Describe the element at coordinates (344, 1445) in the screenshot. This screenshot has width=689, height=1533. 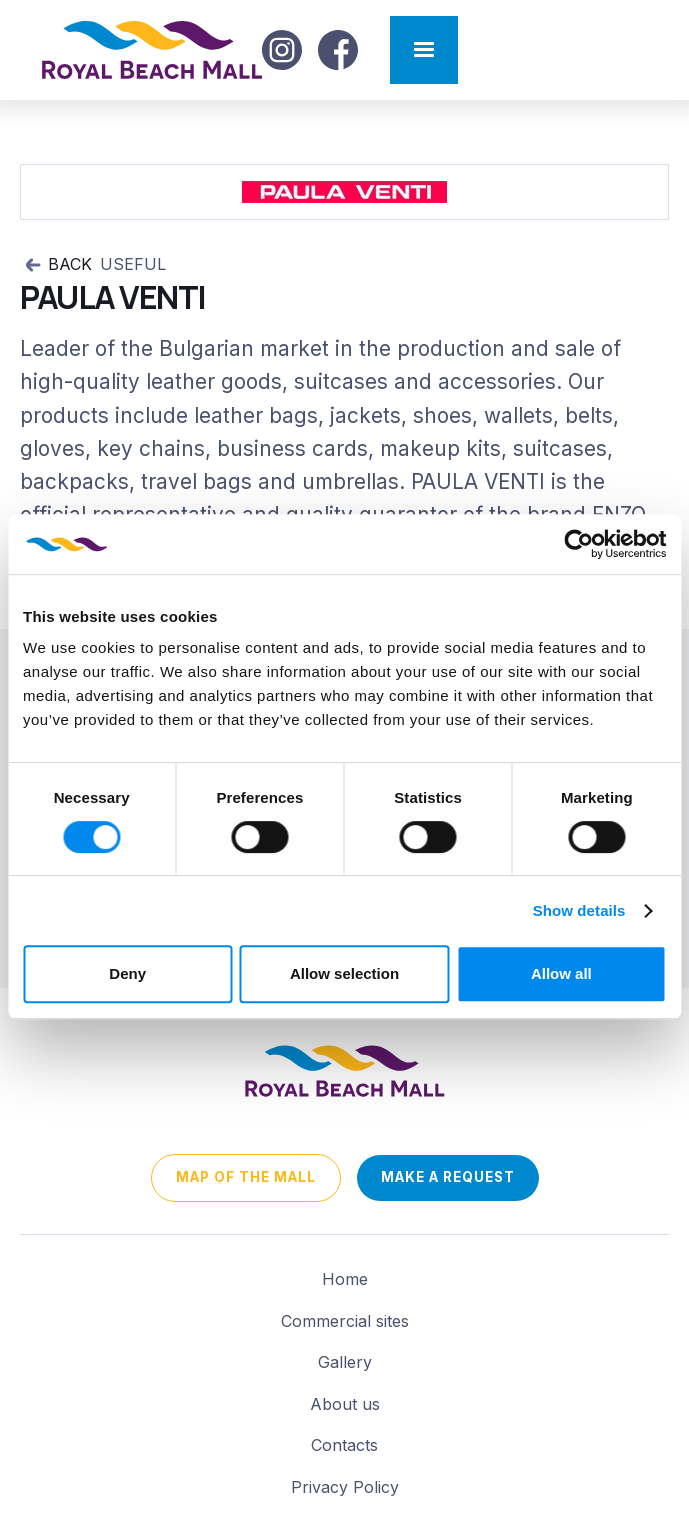
I see `Contacts` at that location.